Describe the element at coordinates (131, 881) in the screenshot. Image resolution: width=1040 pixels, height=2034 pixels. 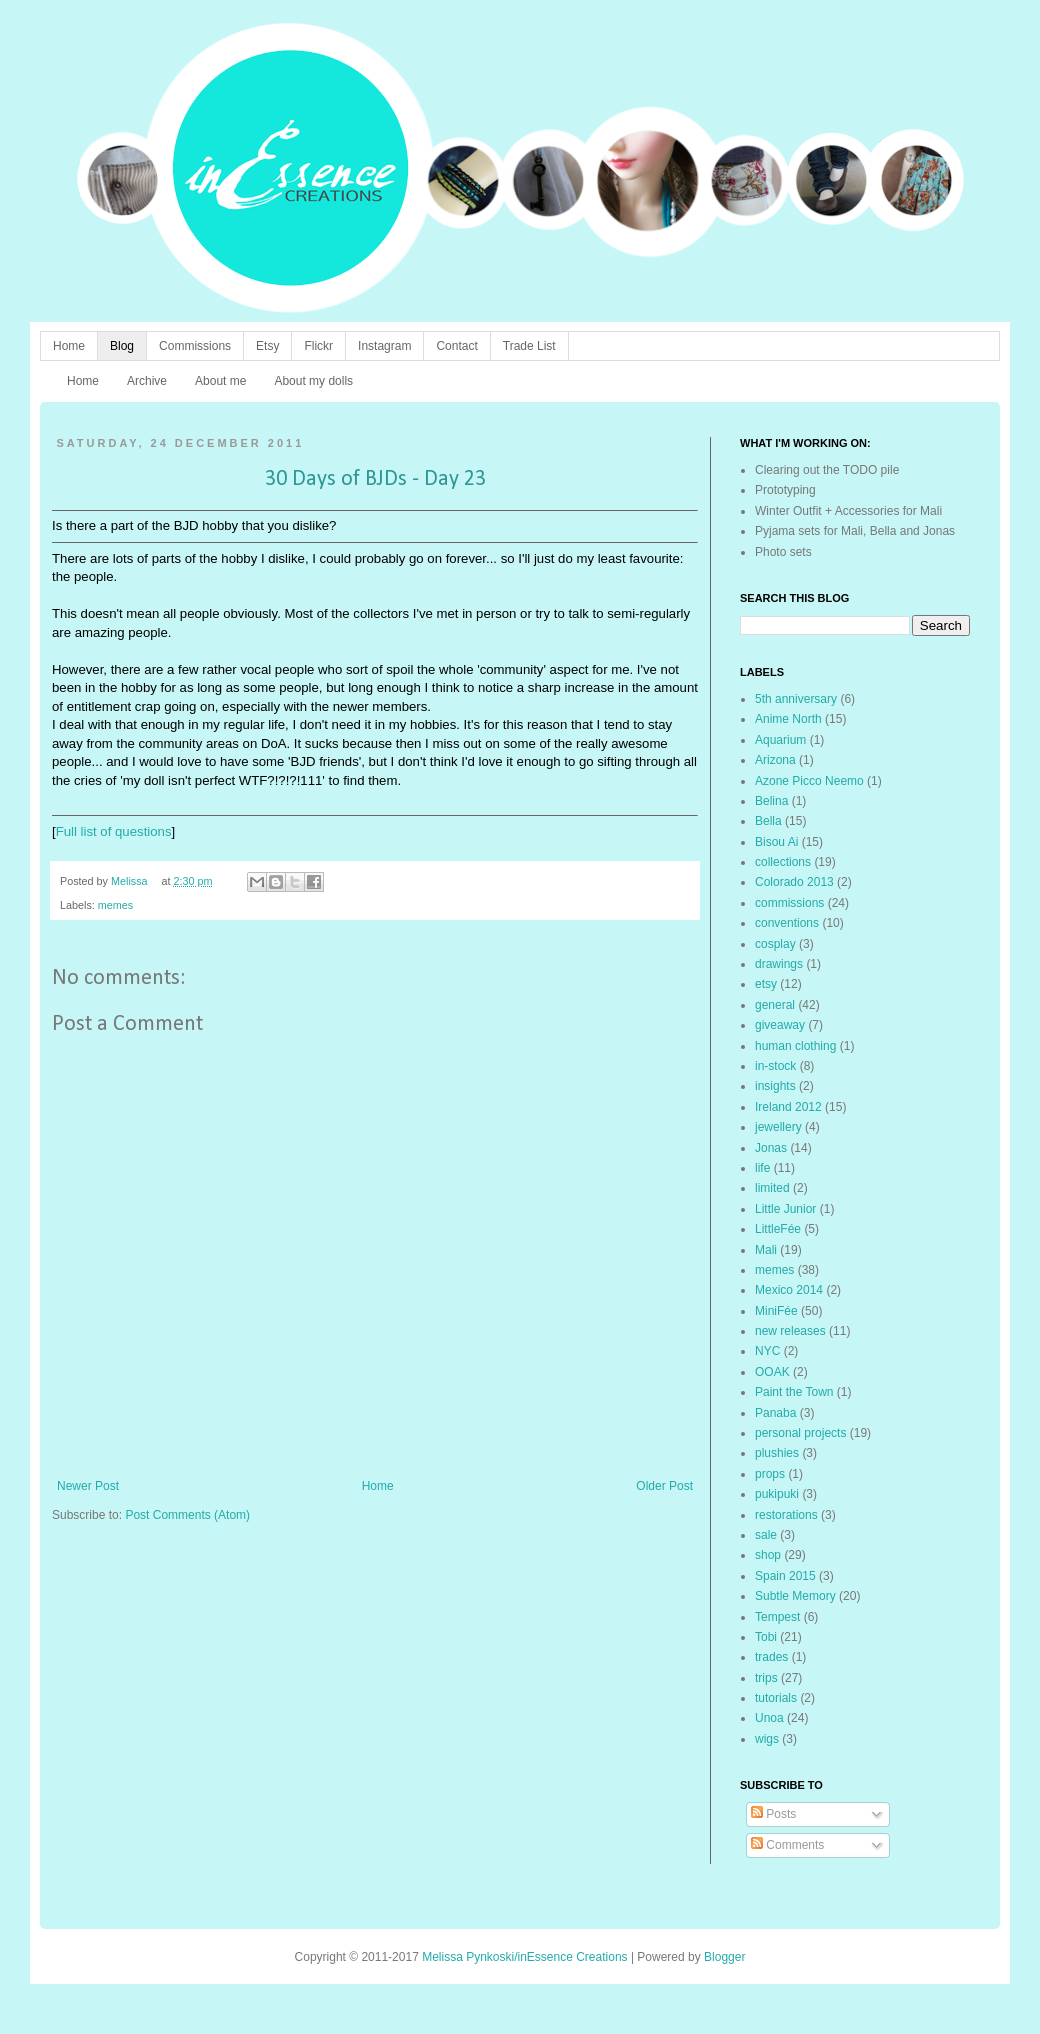
I see `Melissa` at that location.